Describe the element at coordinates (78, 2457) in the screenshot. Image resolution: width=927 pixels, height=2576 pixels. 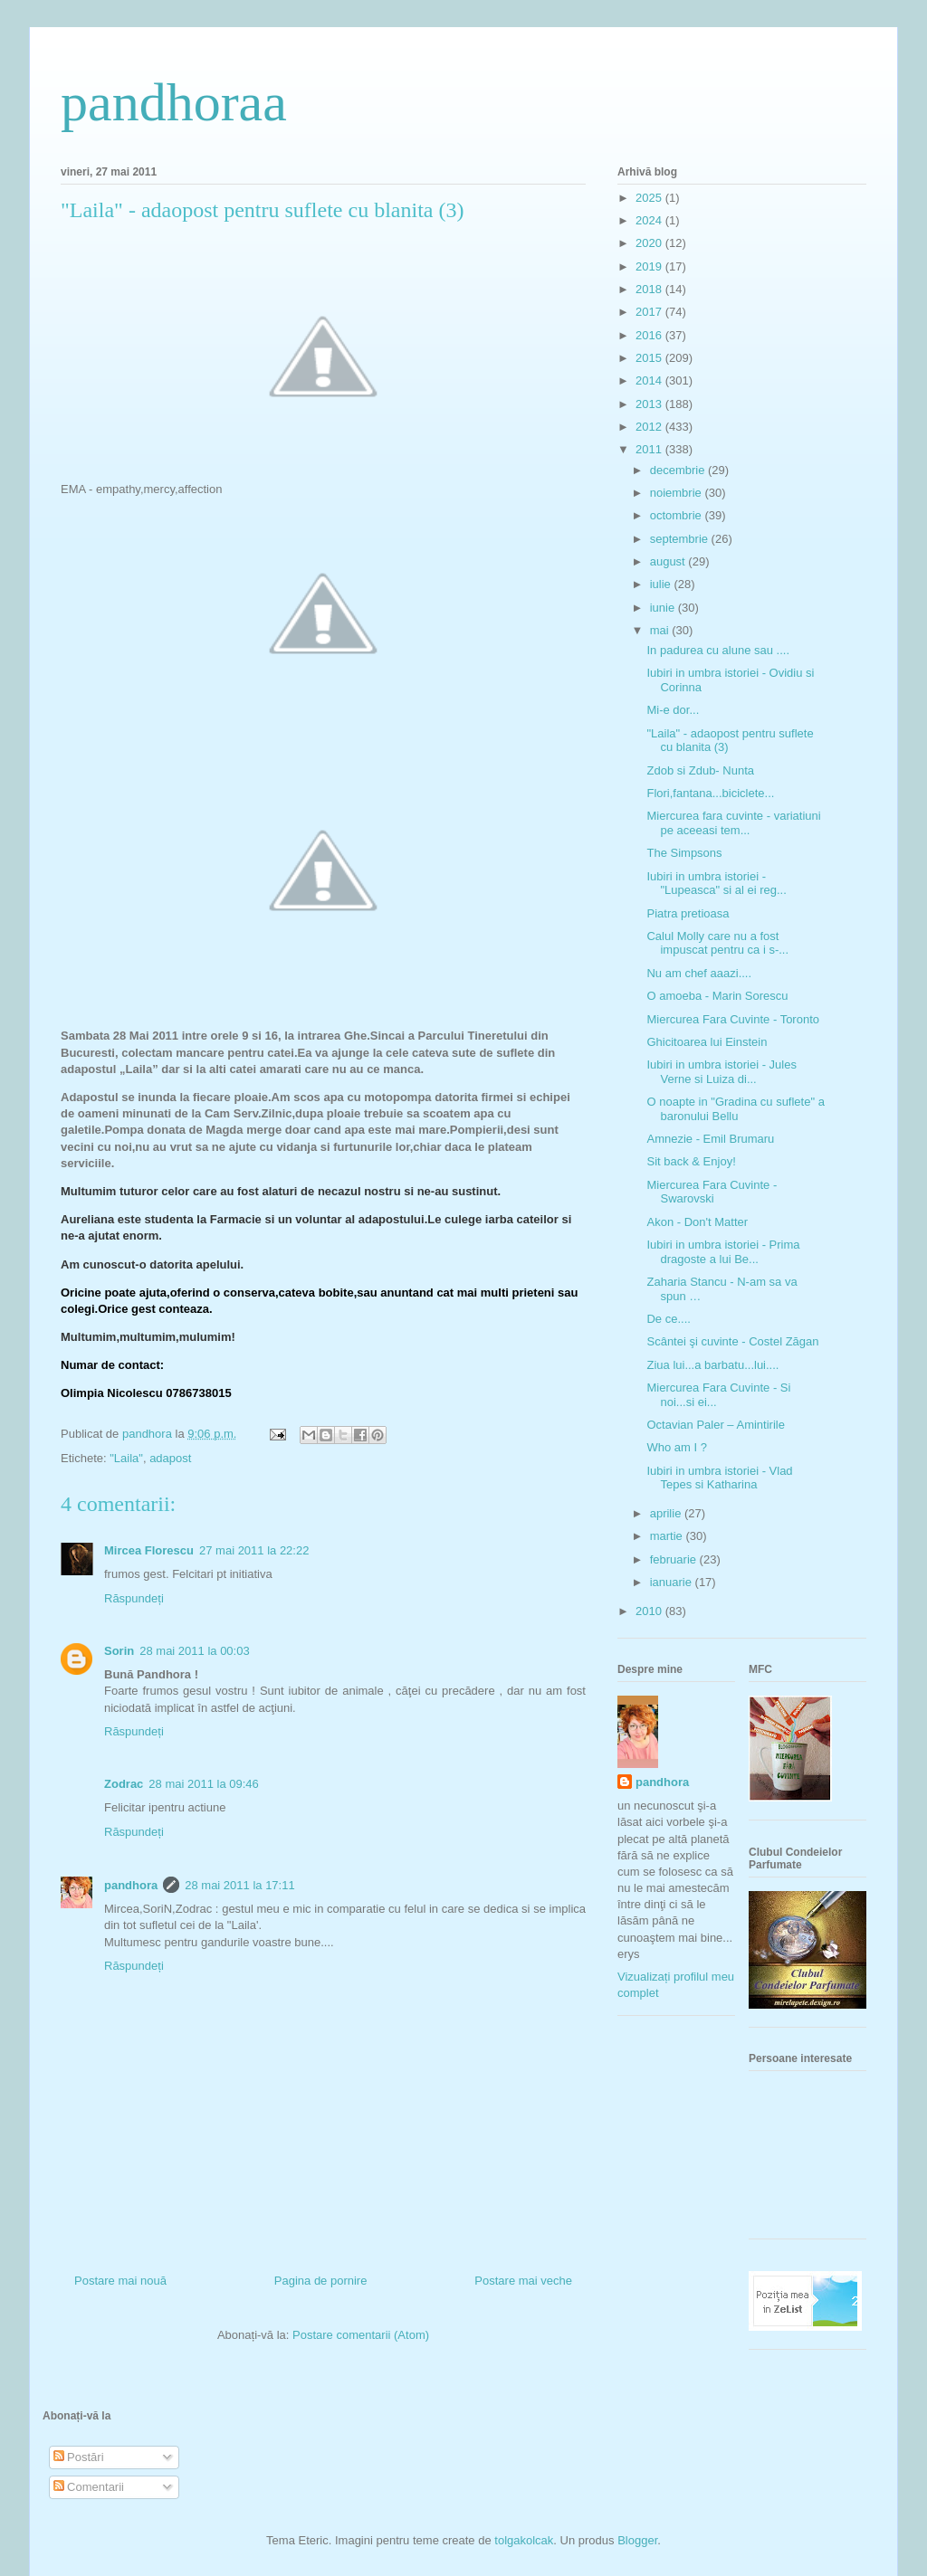
I see `Postări` at that location.